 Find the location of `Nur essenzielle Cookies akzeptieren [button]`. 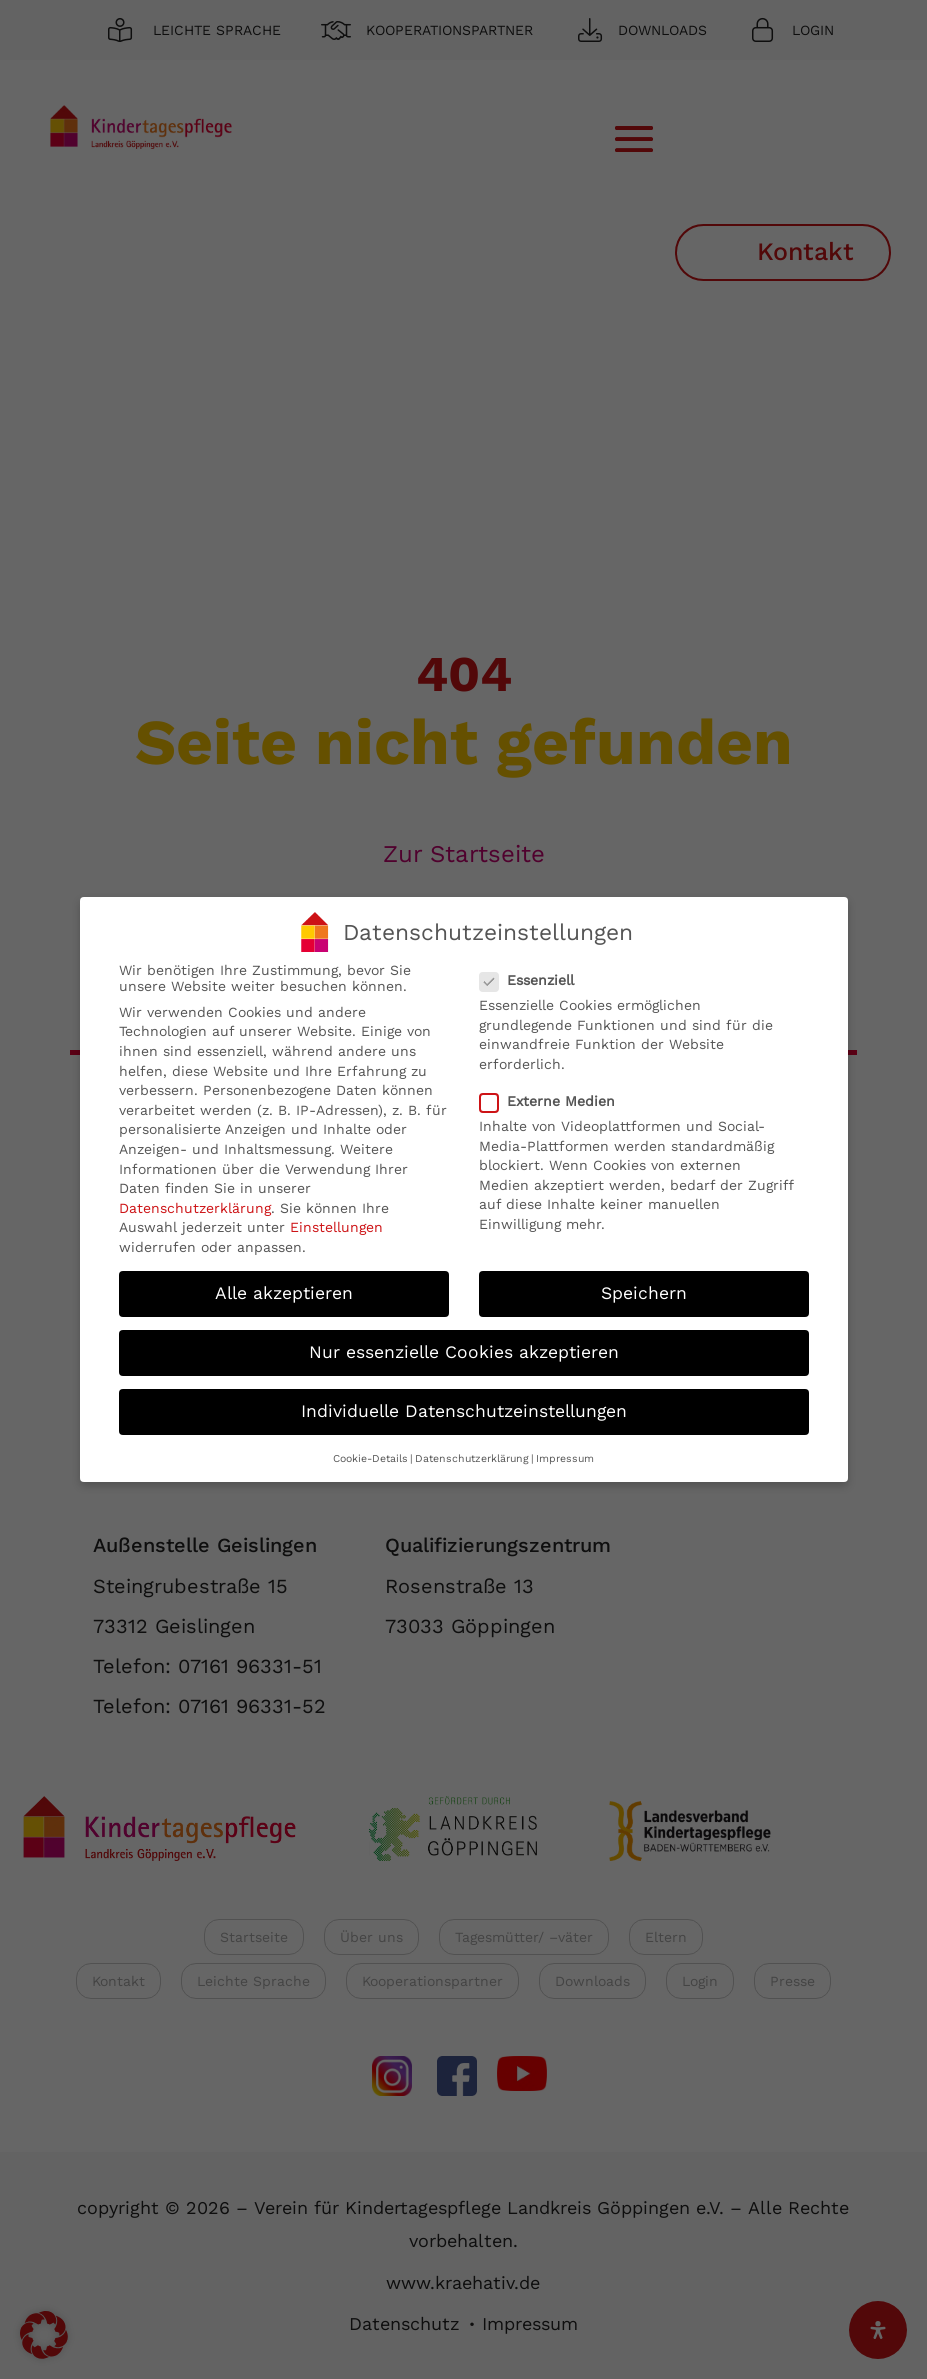

Nur essenzielle Cookies akzeptieren [button] is located at coordinates (464, 1344).